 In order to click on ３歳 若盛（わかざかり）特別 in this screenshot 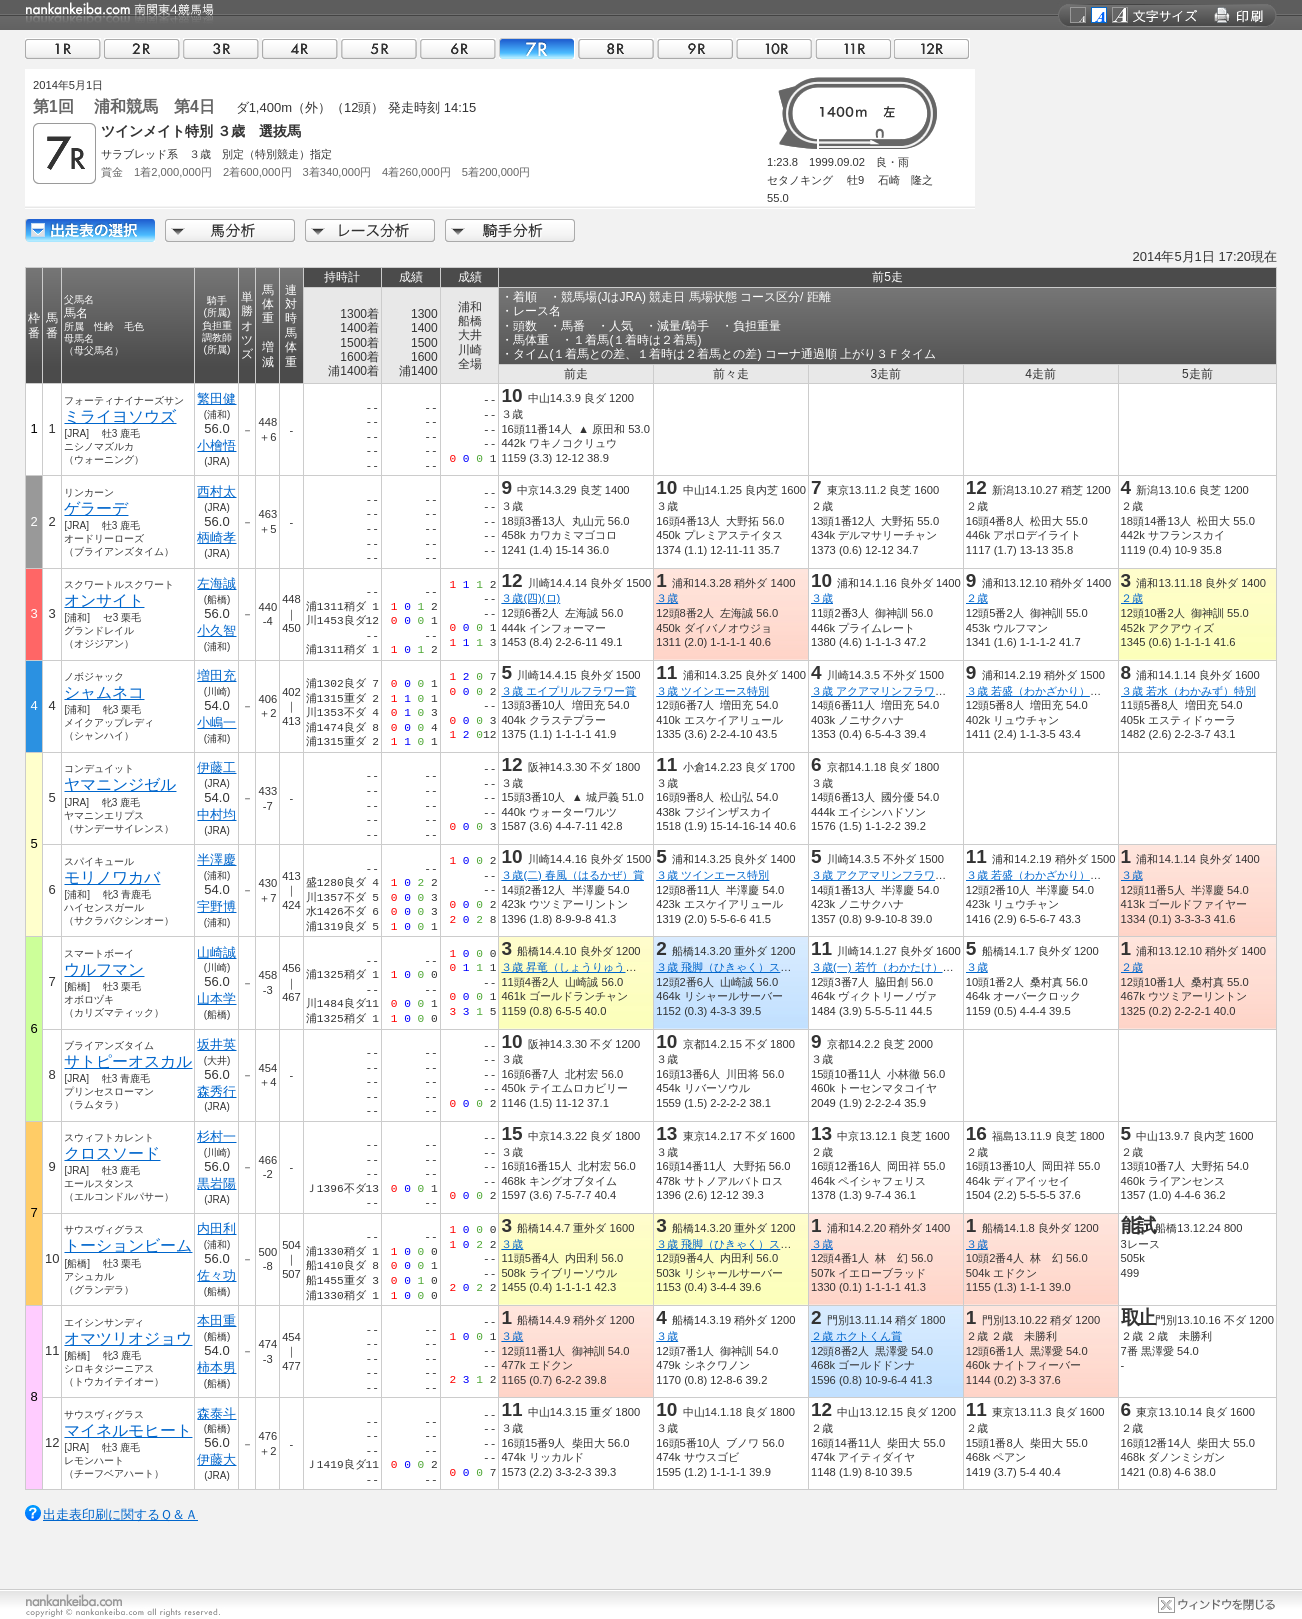, I will do `click(1039, 691)`.